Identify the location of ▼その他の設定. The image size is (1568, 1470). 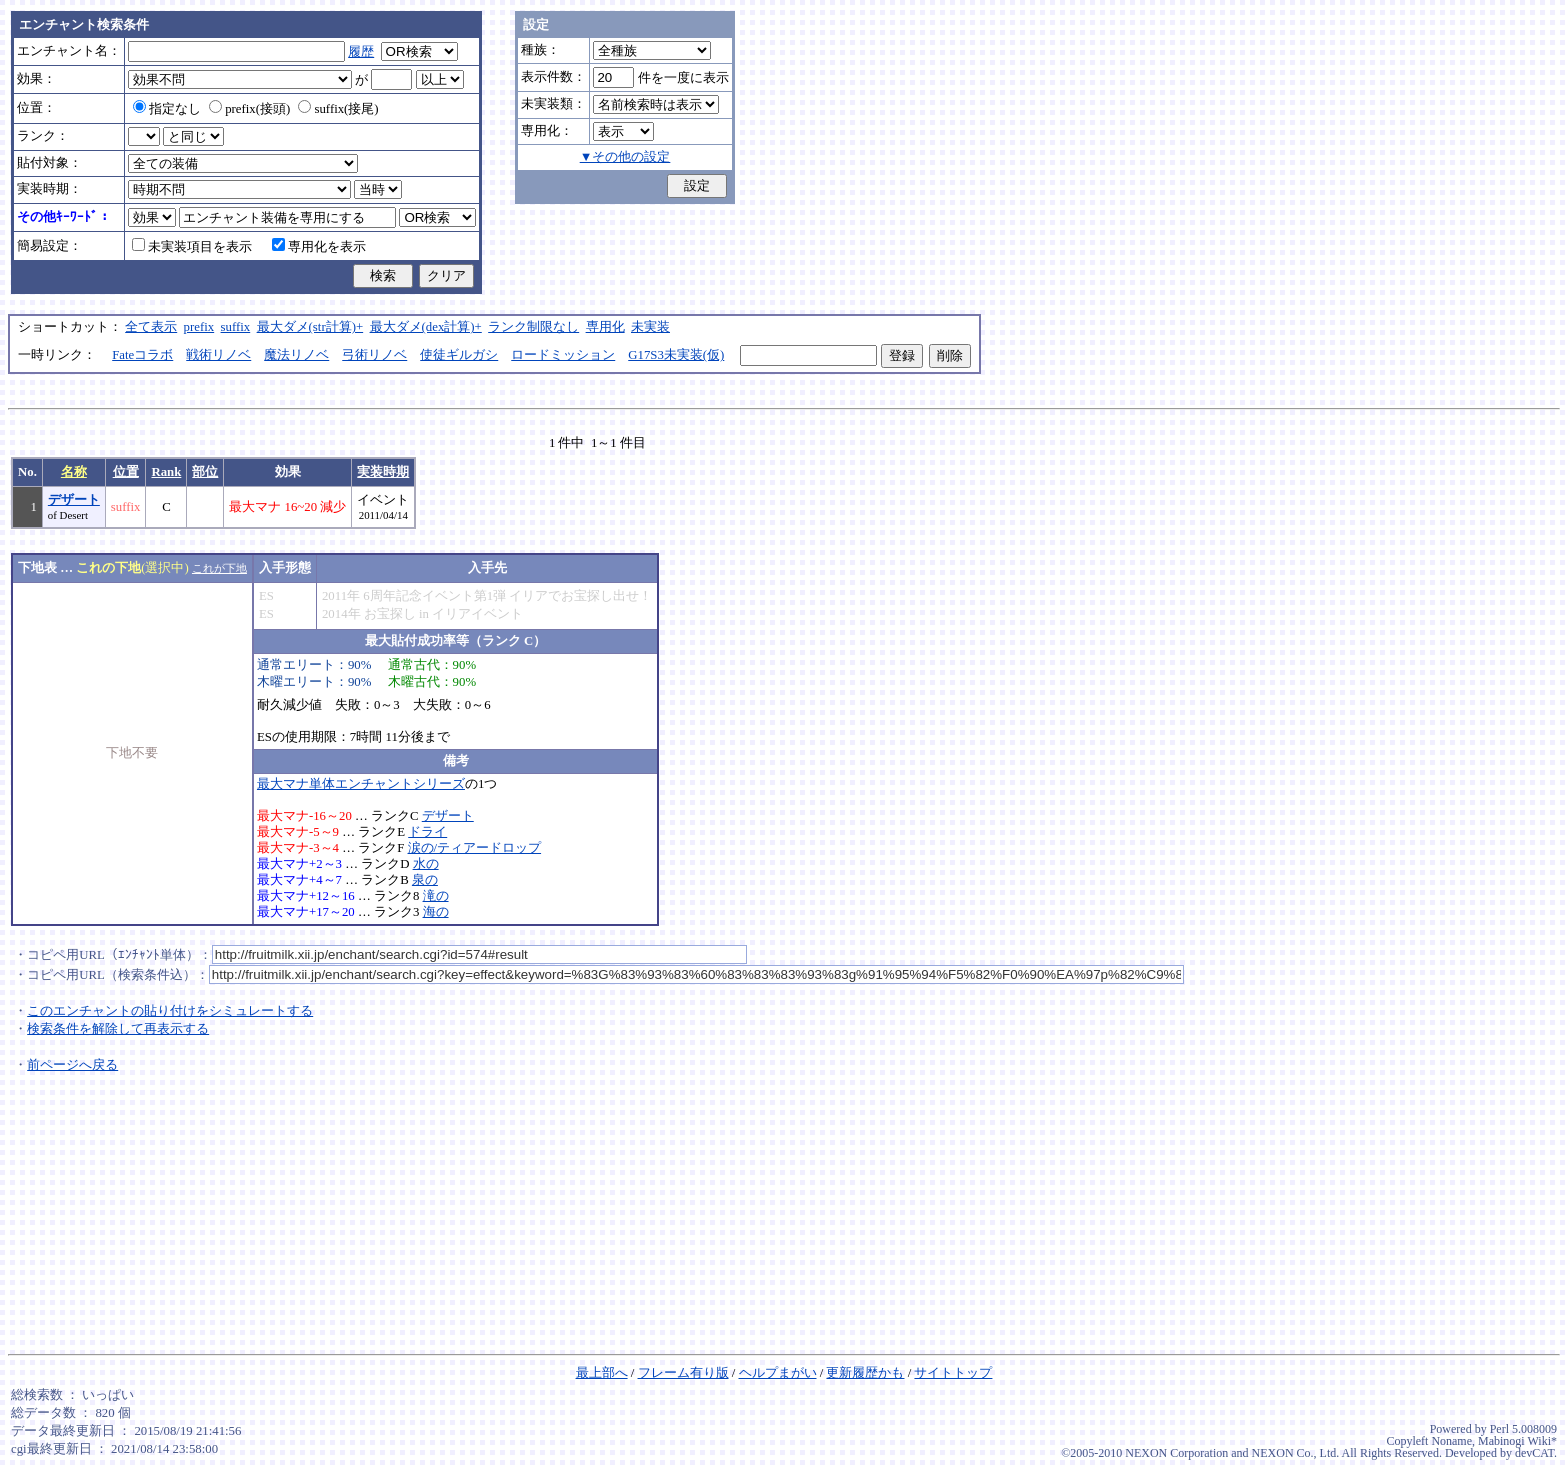
(625, 157).